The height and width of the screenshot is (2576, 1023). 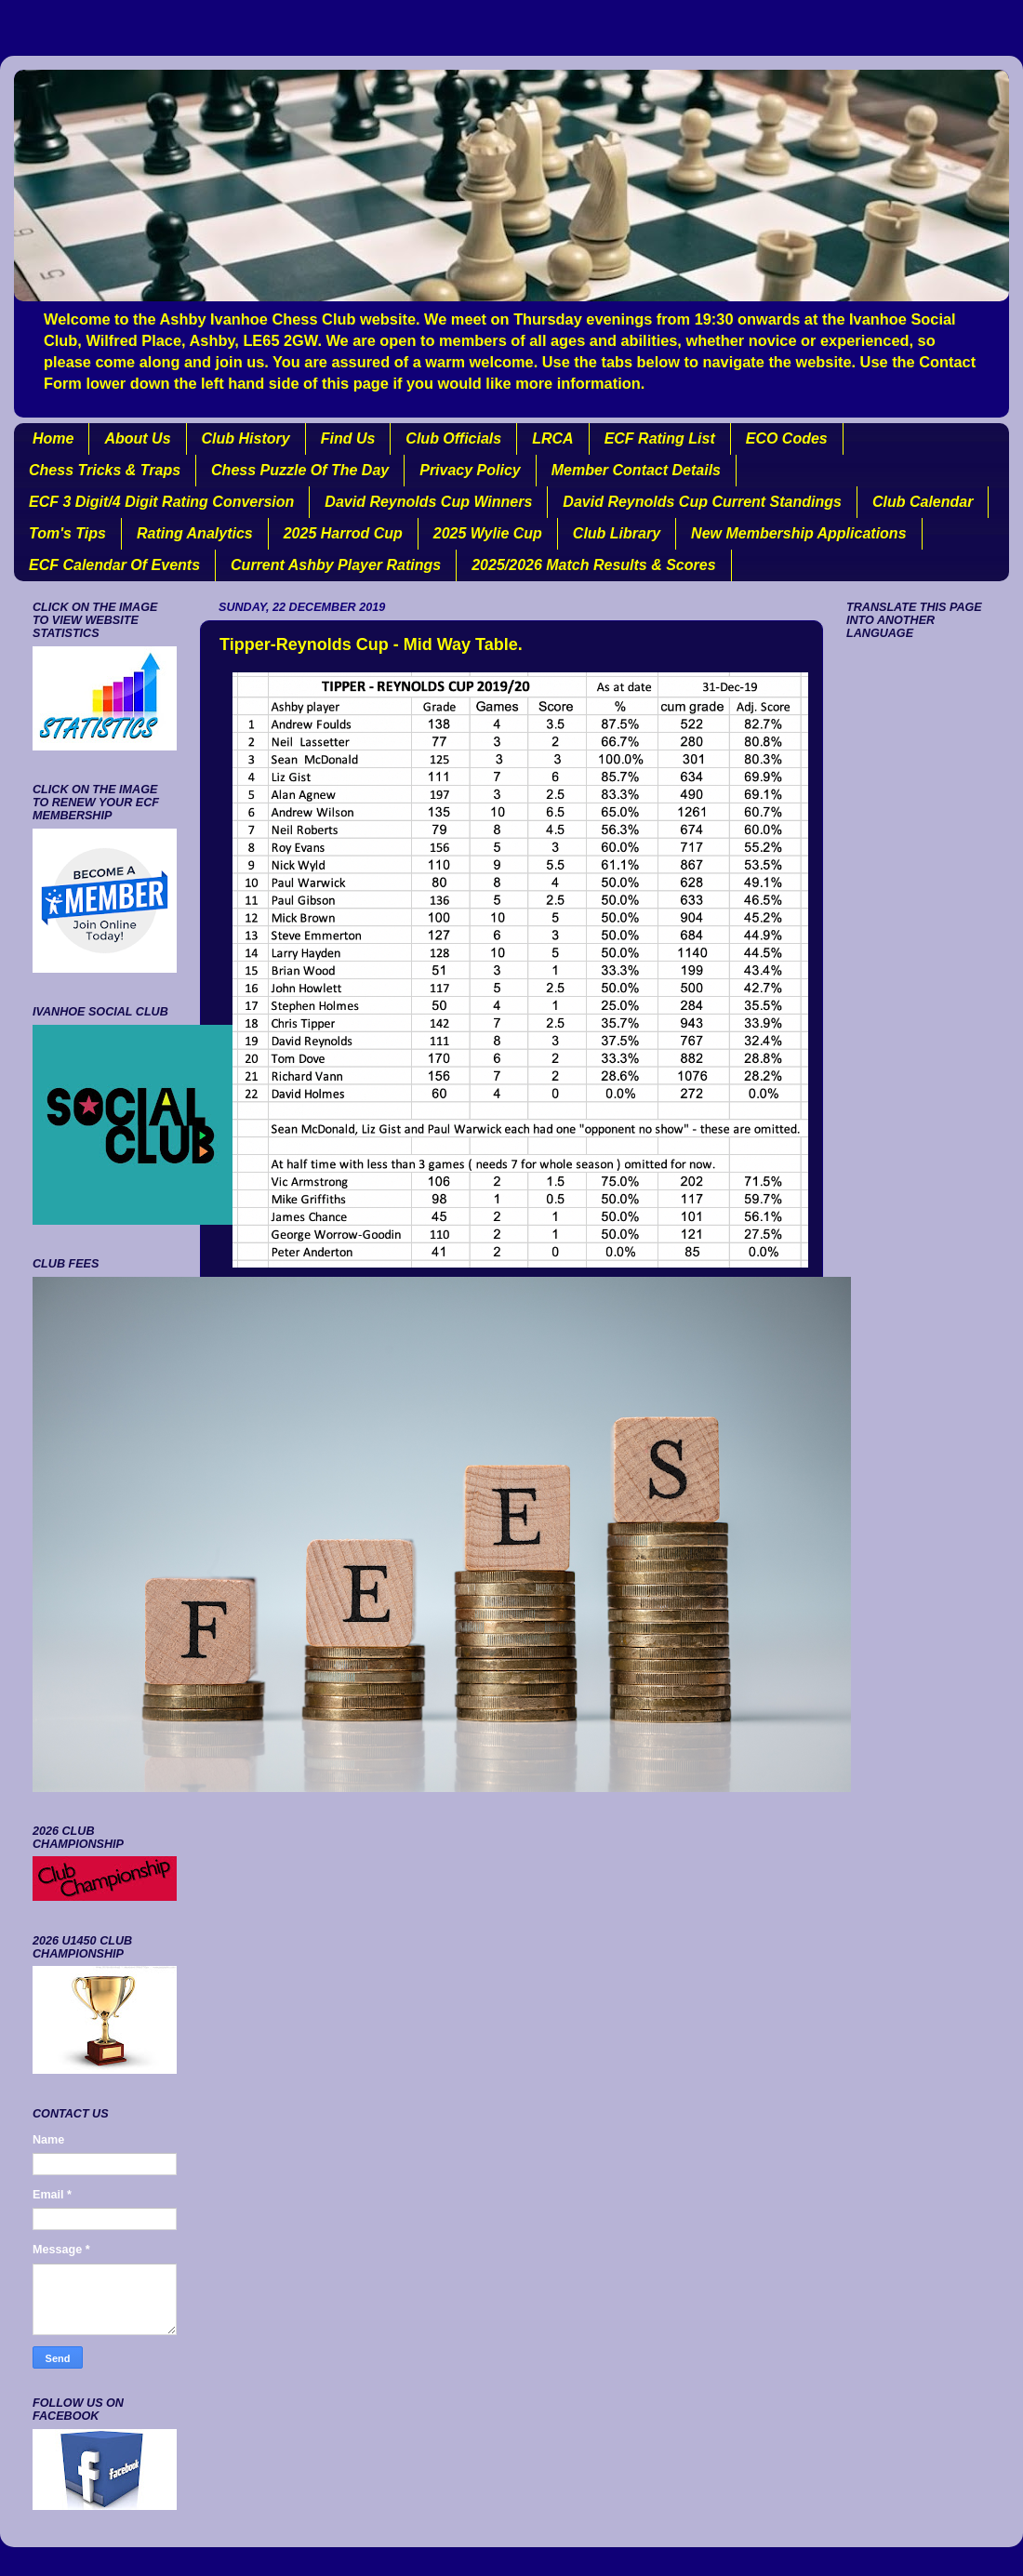 What do you see at coordinates (161, 502) in the screenshot?
I see `ECF 3 Digit/4 Digit Rating Conversion` at bounding box center [161, 502].